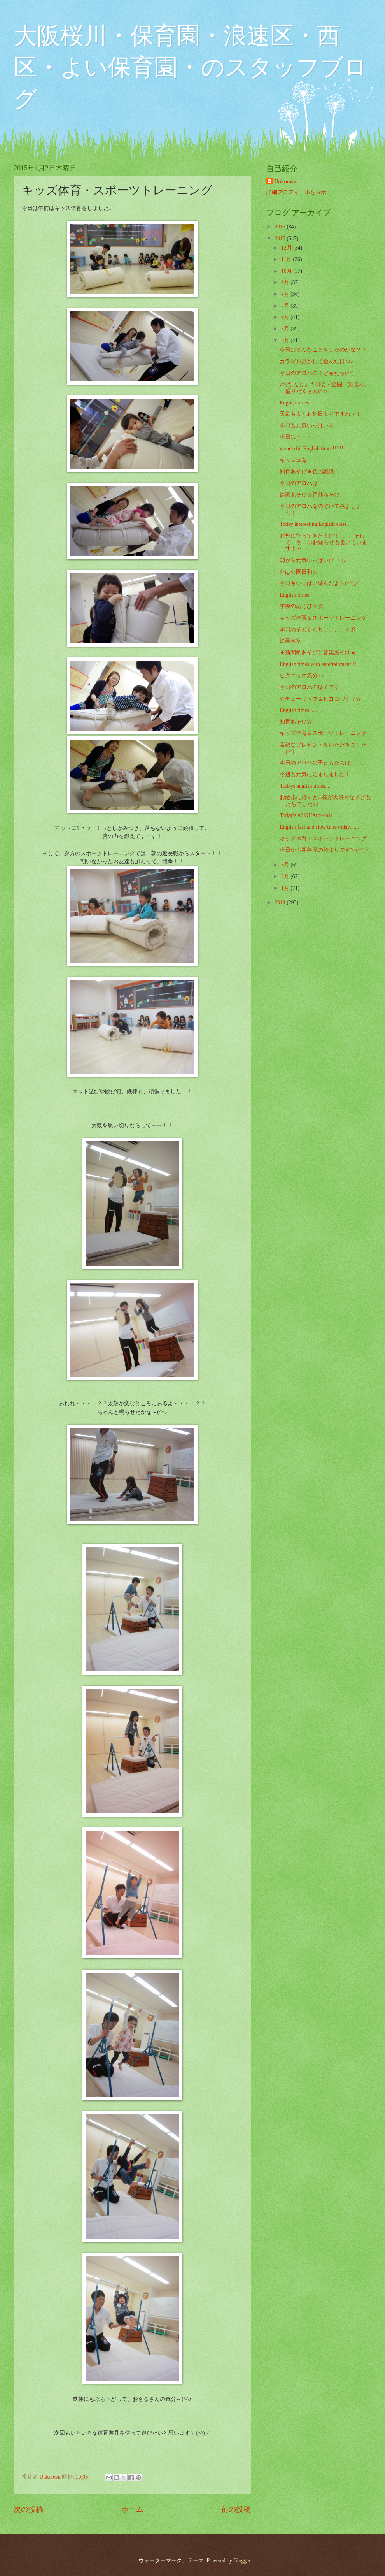 Image resolution: width=385 pixels, height=2576 pixels. What do you see at coordinates (285, 182) in the screenshot?
I see `Unknown` at bounding box center [285, 182].